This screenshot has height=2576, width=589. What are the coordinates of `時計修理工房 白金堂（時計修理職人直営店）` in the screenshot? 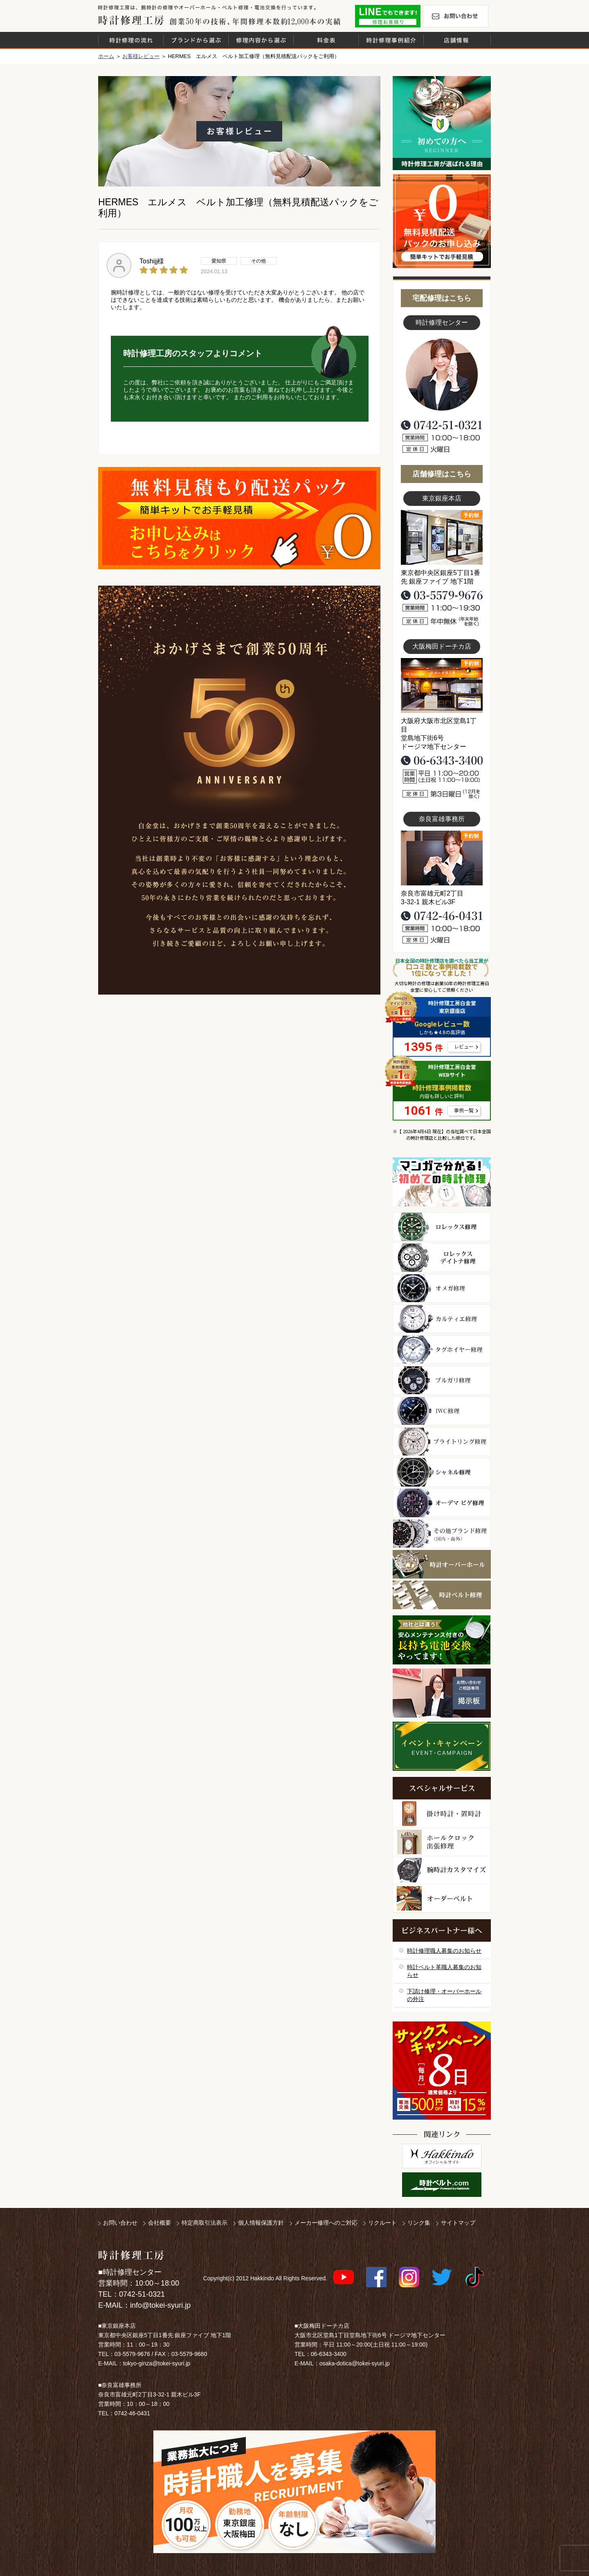 It's located at (131, 20).